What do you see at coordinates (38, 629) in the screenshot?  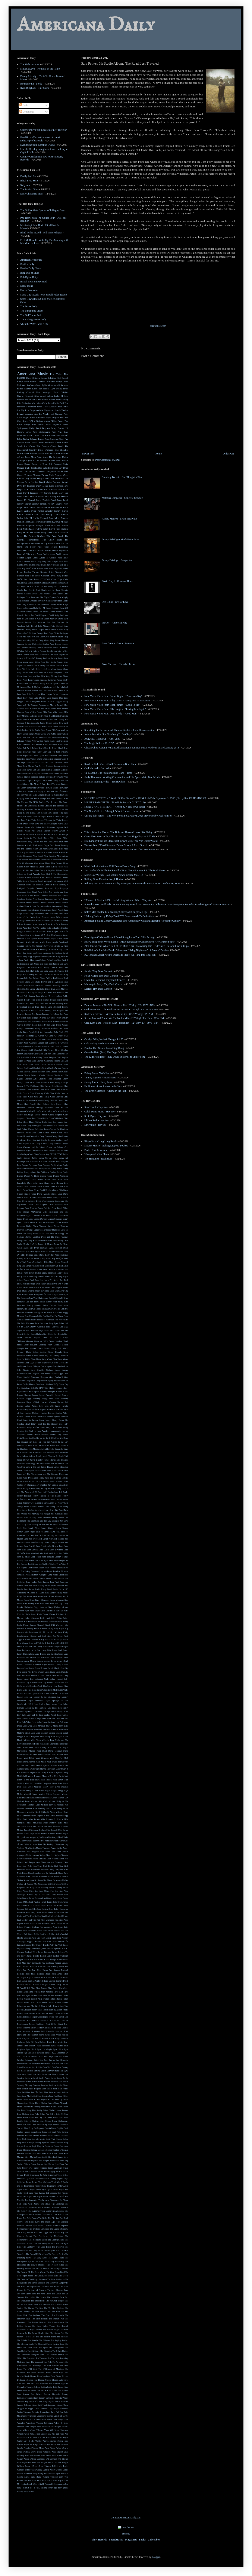 I see `Fraser Teeple` at bounding box center [38, 629].